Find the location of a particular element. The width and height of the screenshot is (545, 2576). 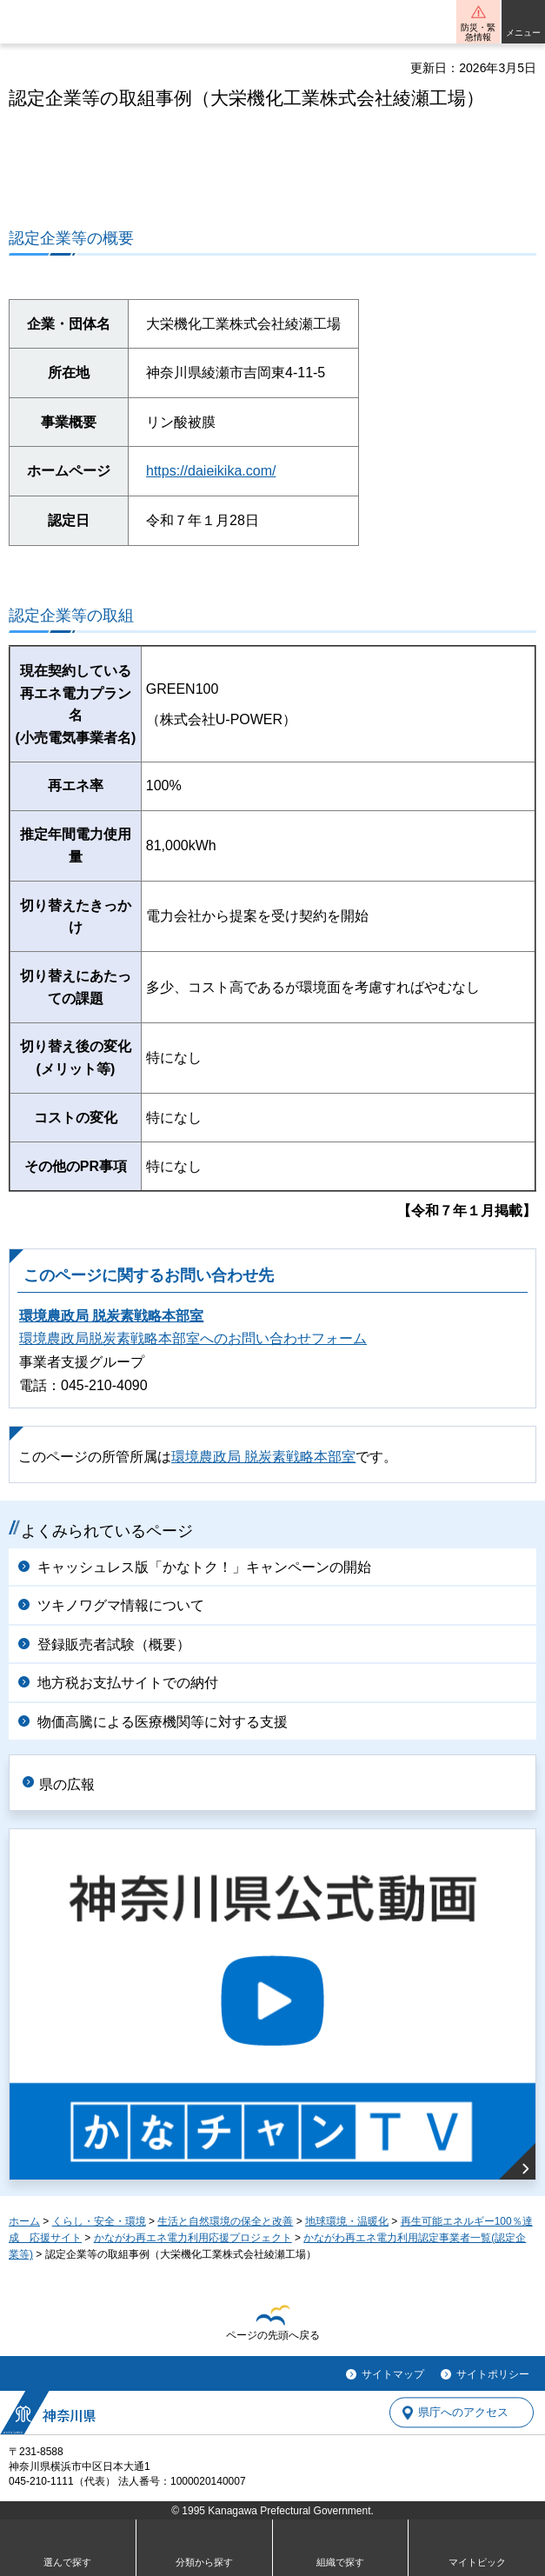

https://daieikika.com/ is located at coordinates (211, 470).